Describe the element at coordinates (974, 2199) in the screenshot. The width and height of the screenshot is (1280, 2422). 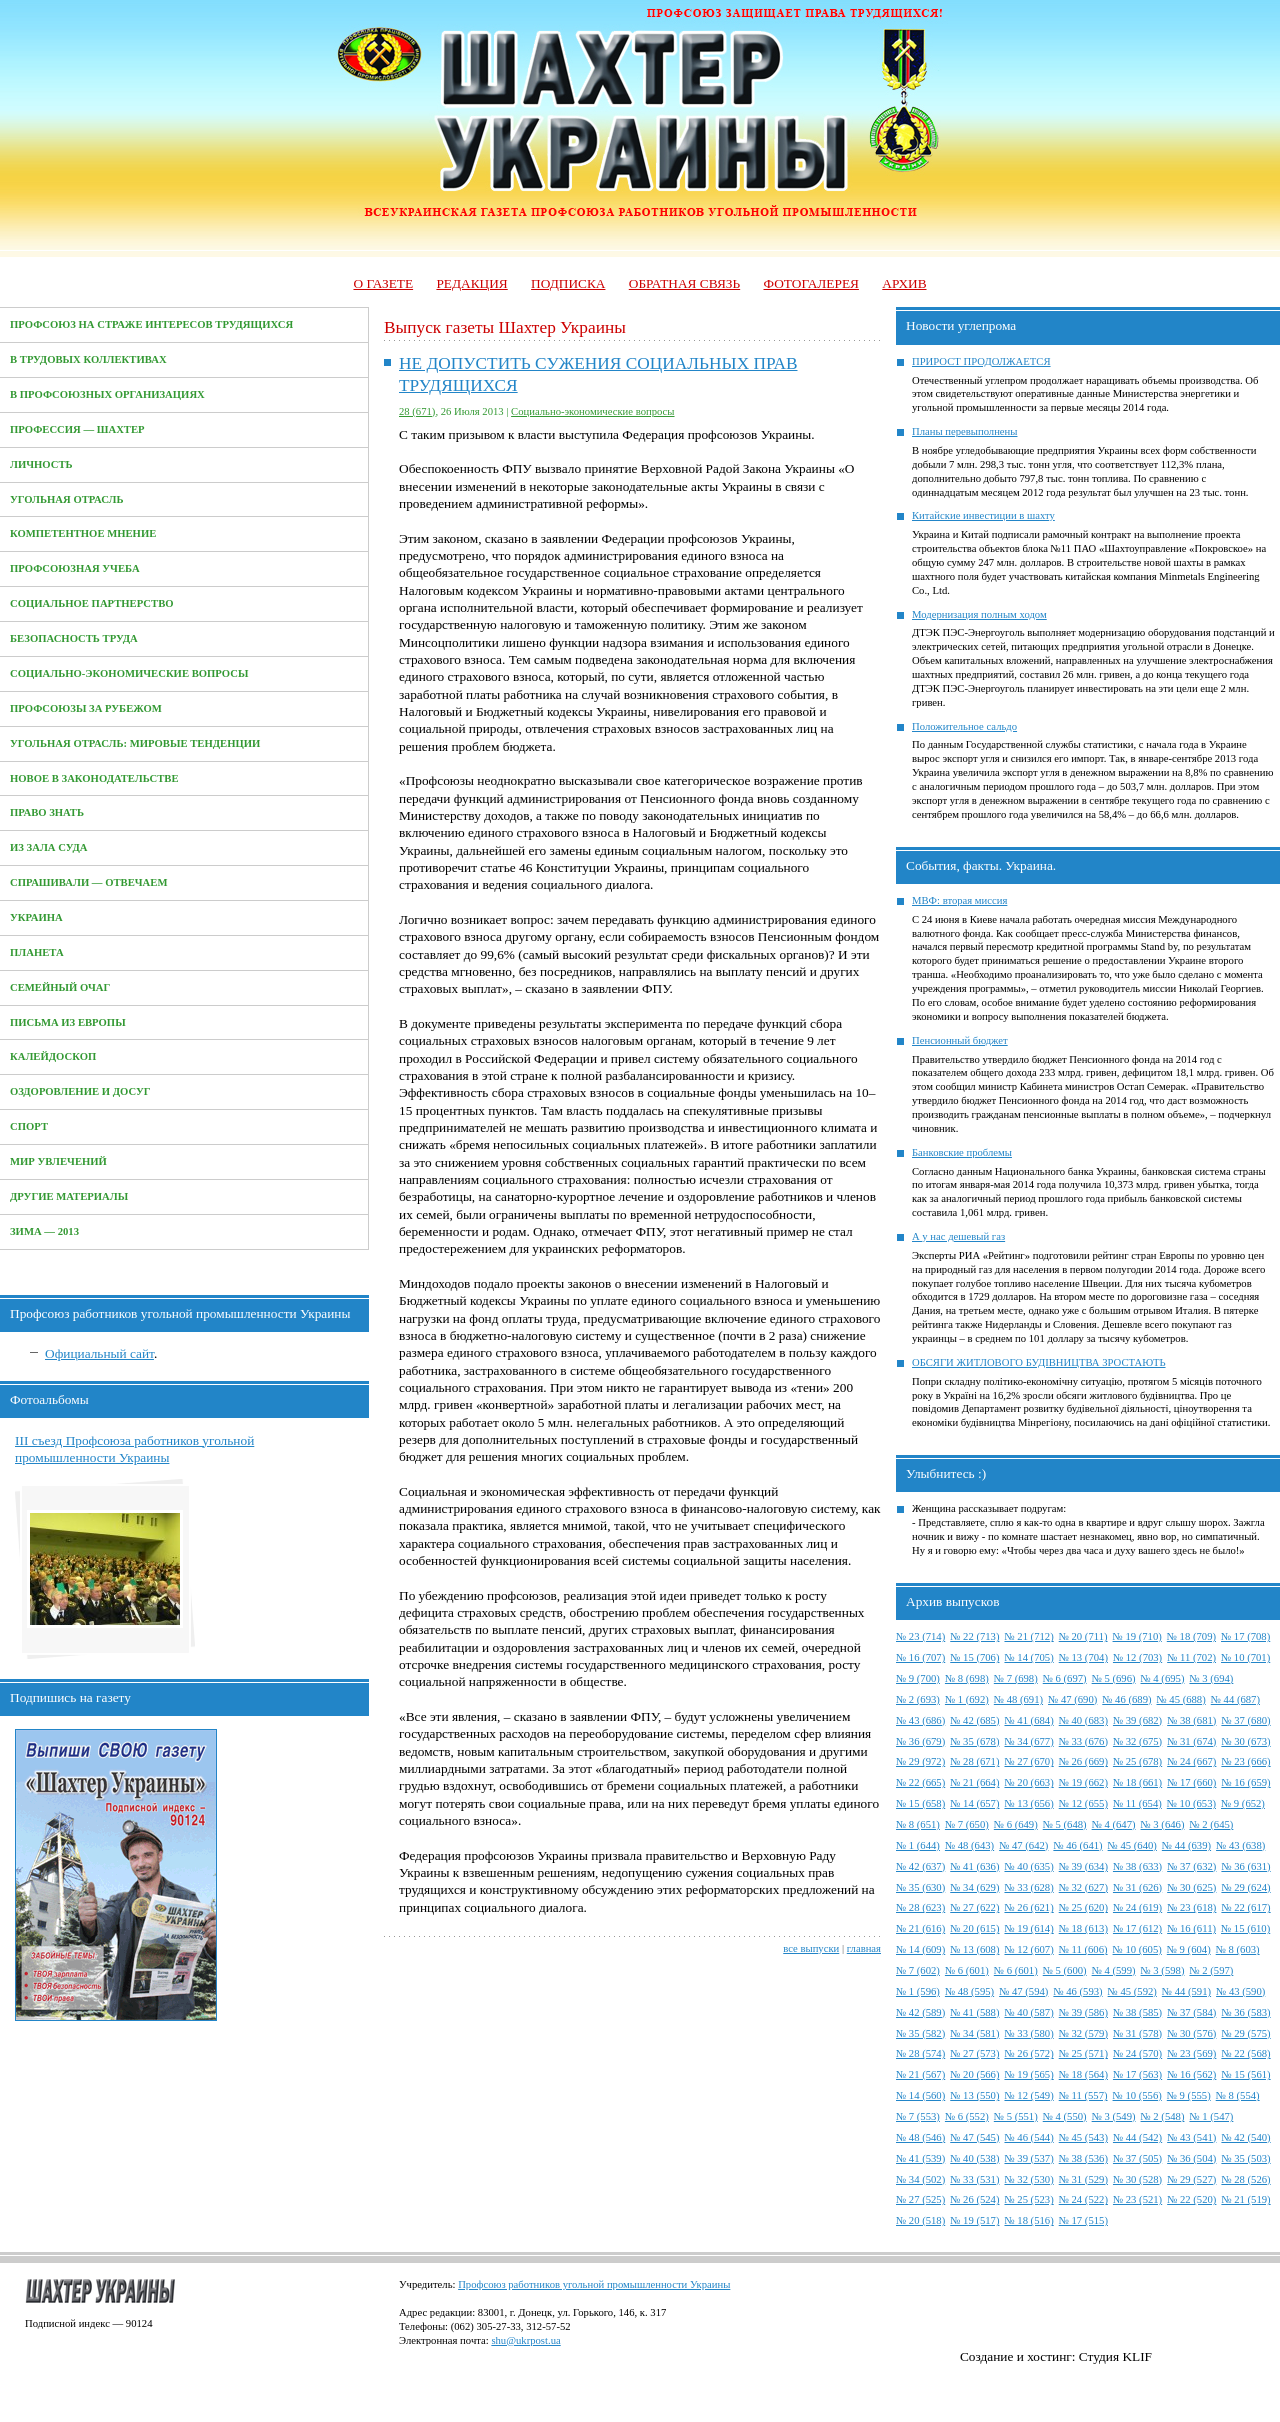
I see `№ 26 (524)` at that location.